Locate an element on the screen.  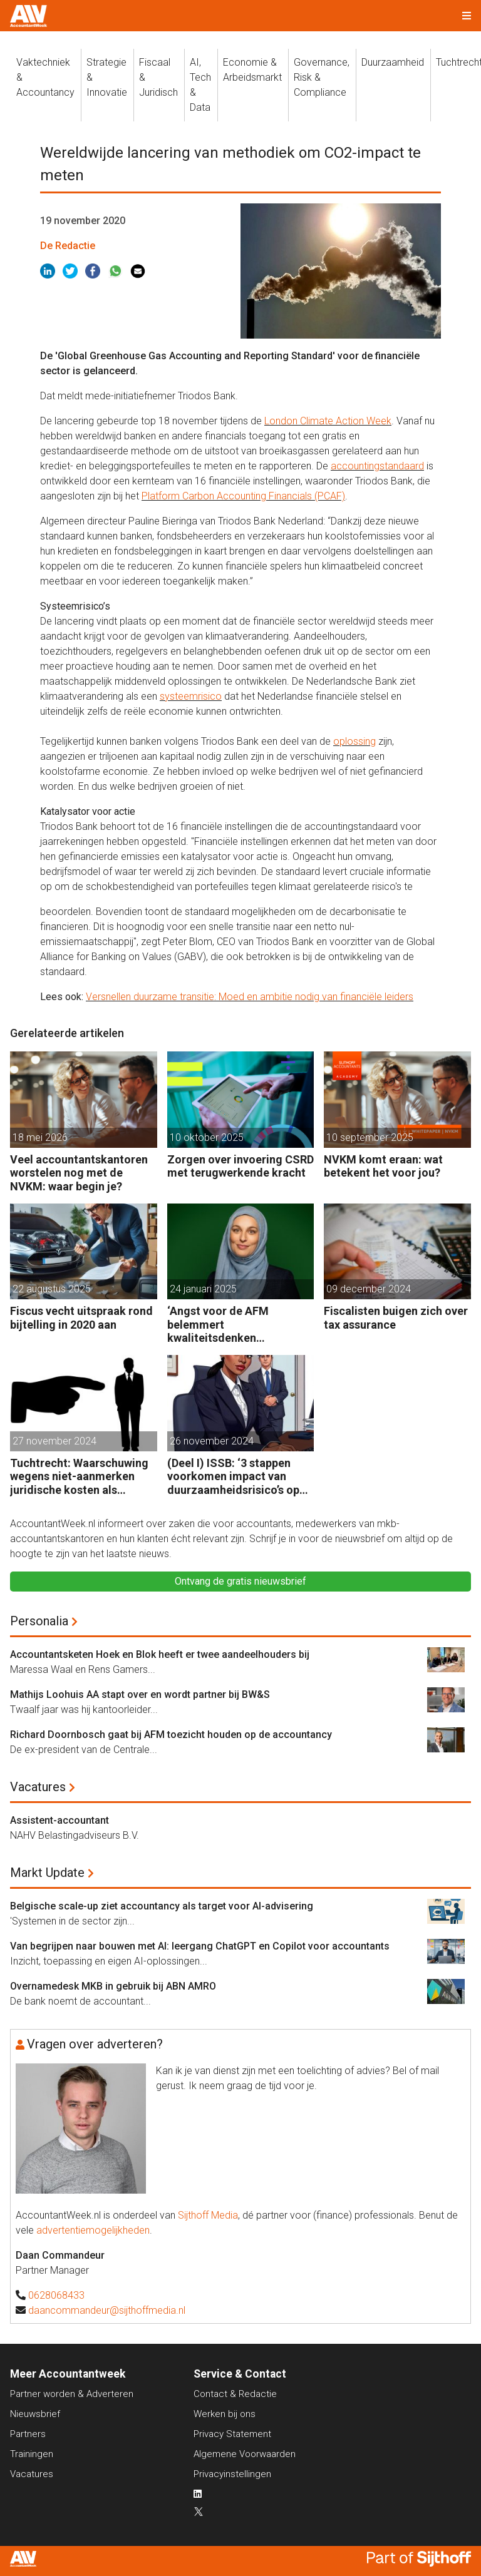
Van begrijpen naar bouwen met AI: leergang ChatGPT en Copilot voor accountants is located at coordinates (200, 1946).